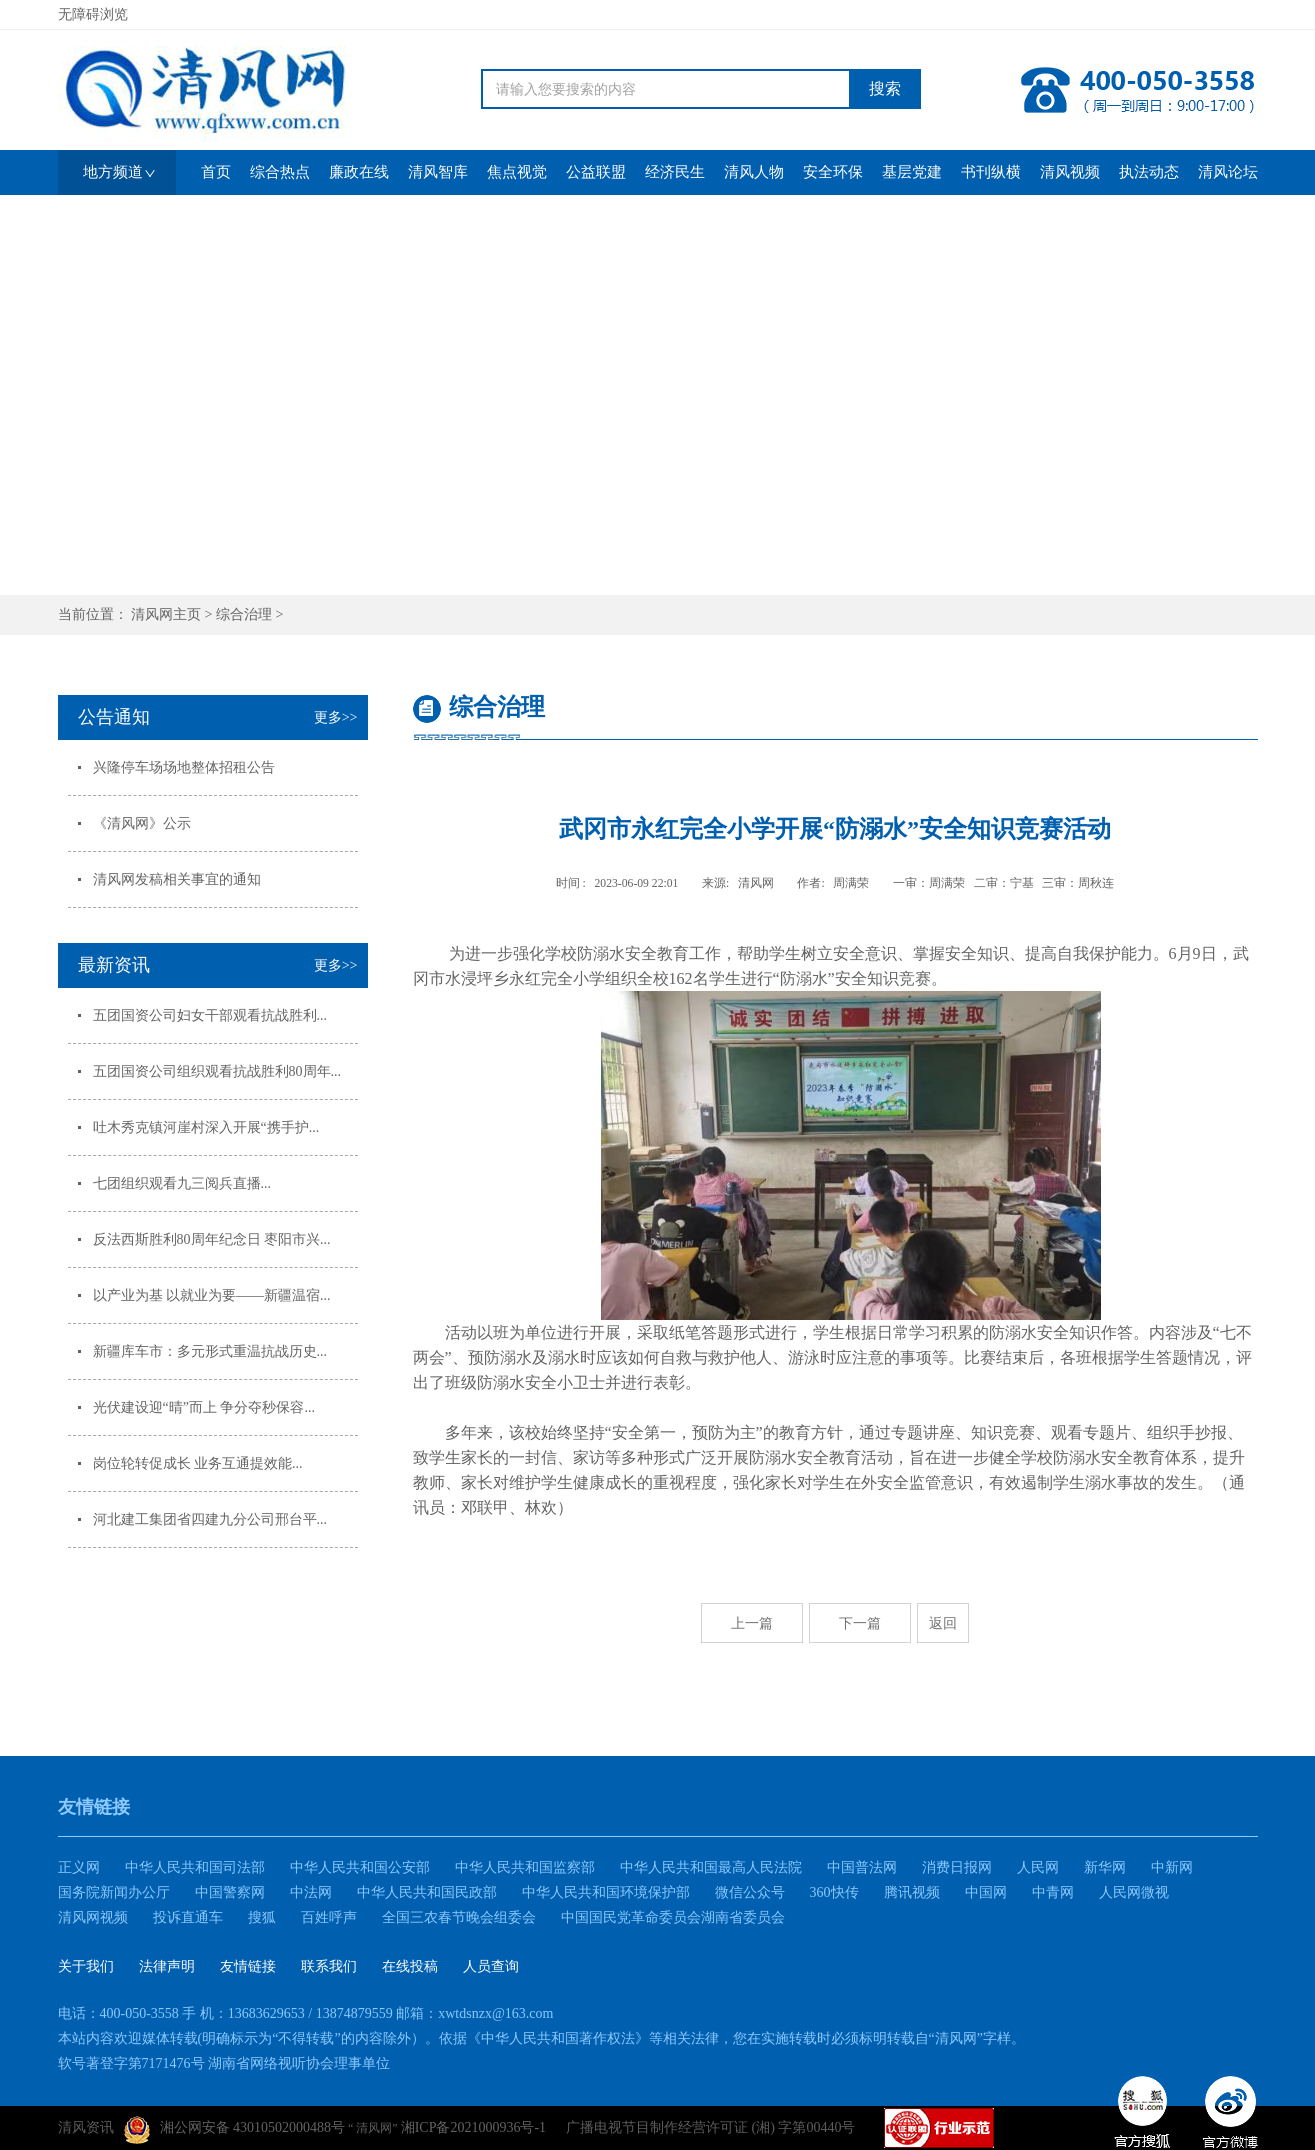 Image resolution: width=1315 pixels, height=2150 pixels. What do you see at coordinates (184, 767) in the screenshot?
I see `兴隆停车场场地整体招租公告` at bounding box center [184, 767].